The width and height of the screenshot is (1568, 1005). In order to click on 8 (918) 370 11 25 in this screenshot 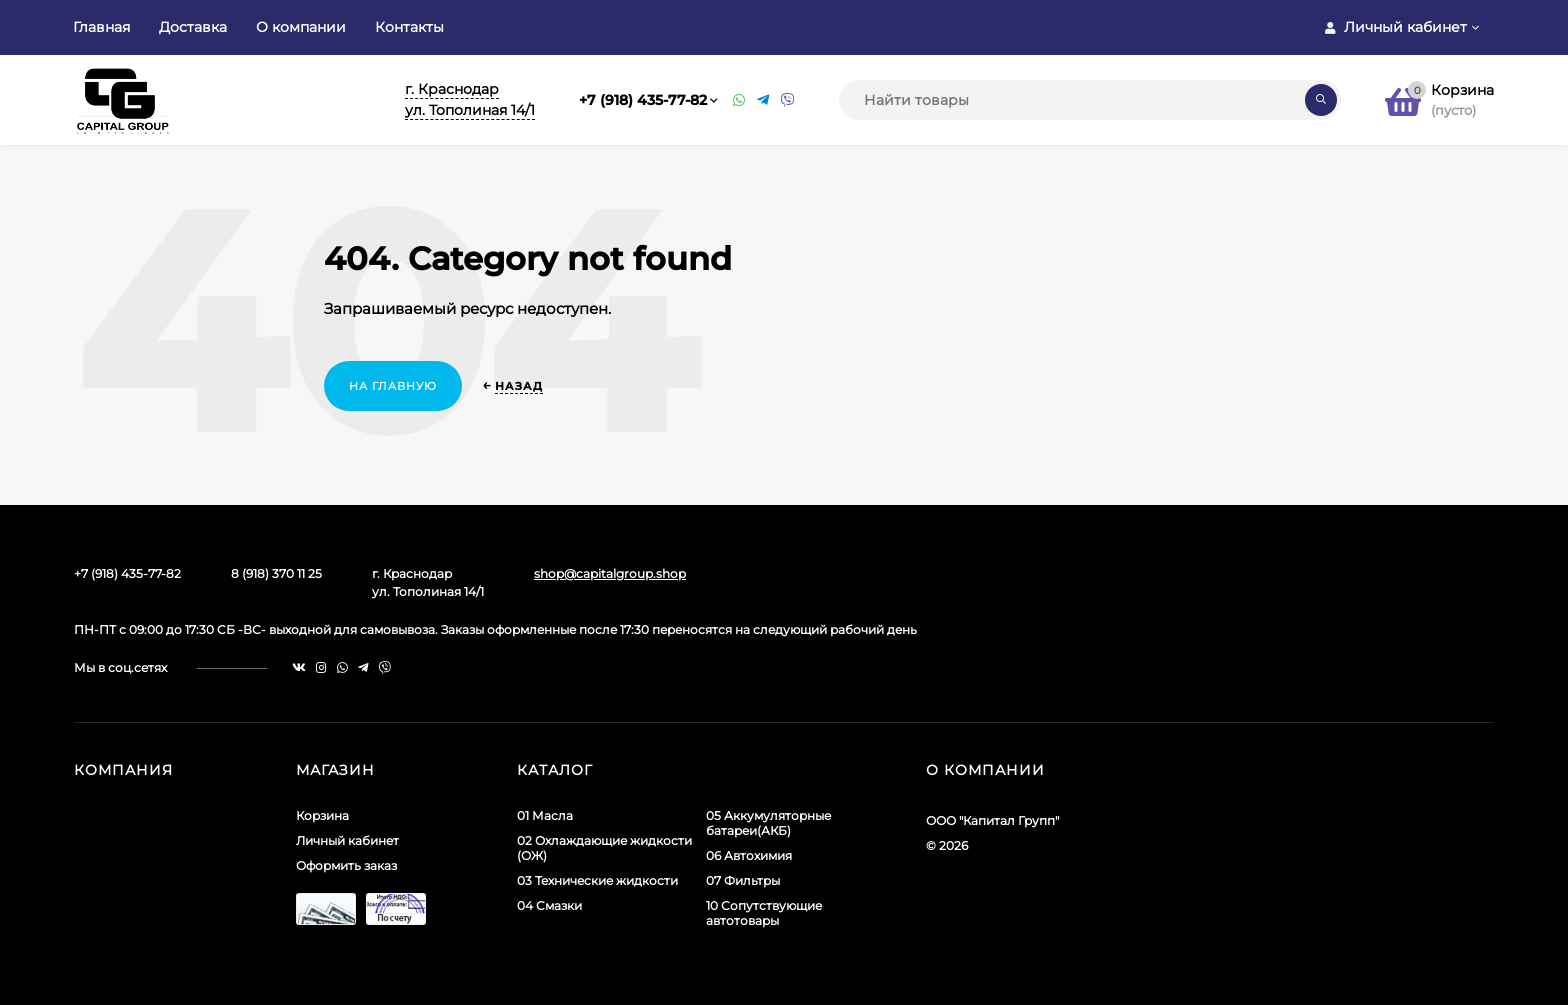, I will do `click(276, 573)`.